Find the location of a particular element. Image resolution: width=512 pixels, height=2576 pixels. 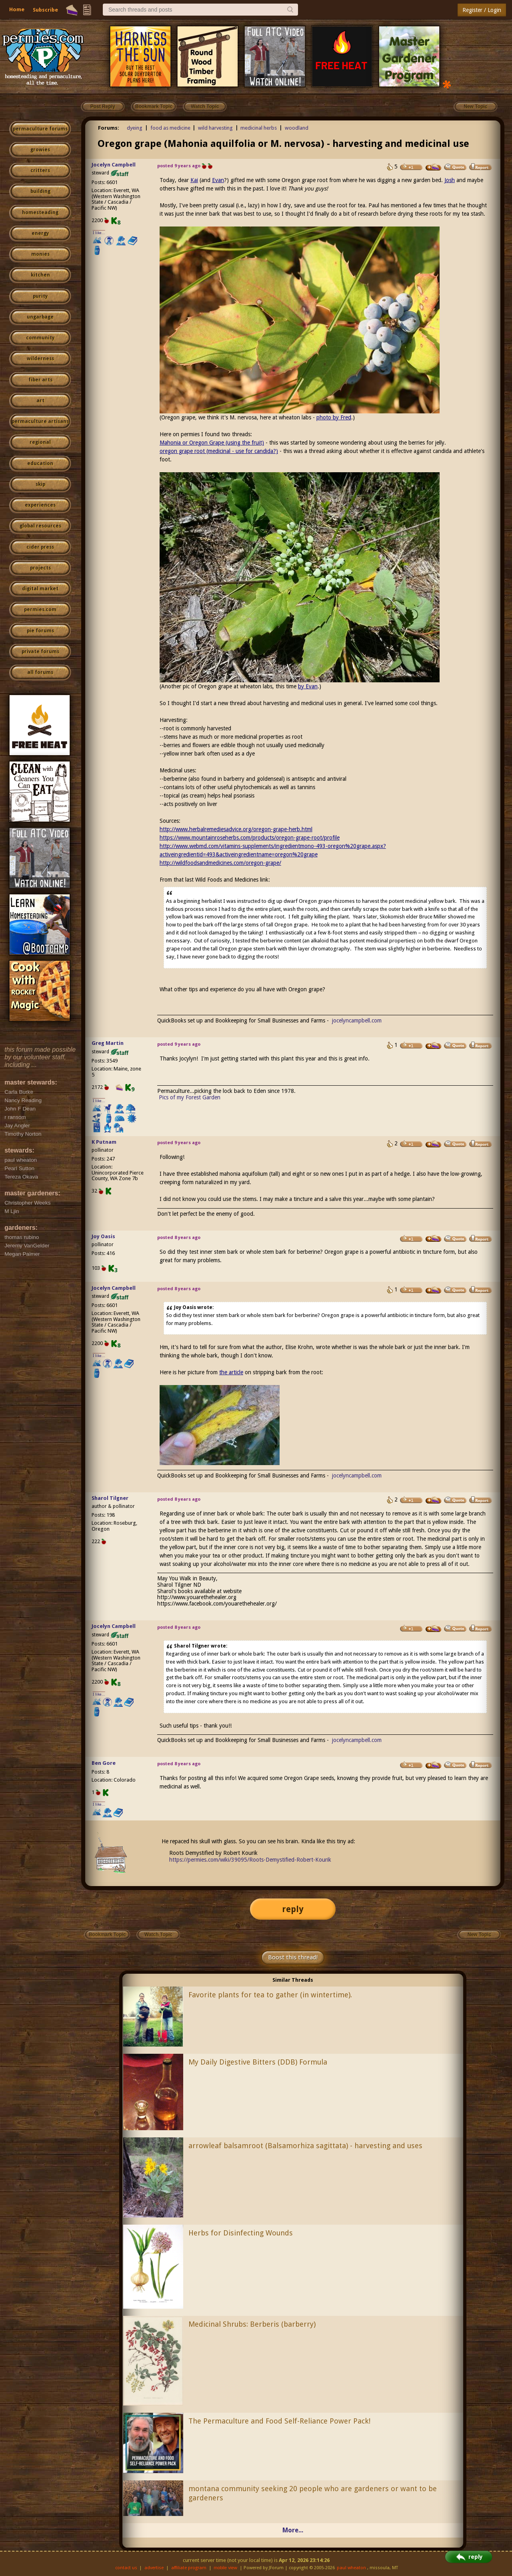

all forums is located at coordinates (40, 672).